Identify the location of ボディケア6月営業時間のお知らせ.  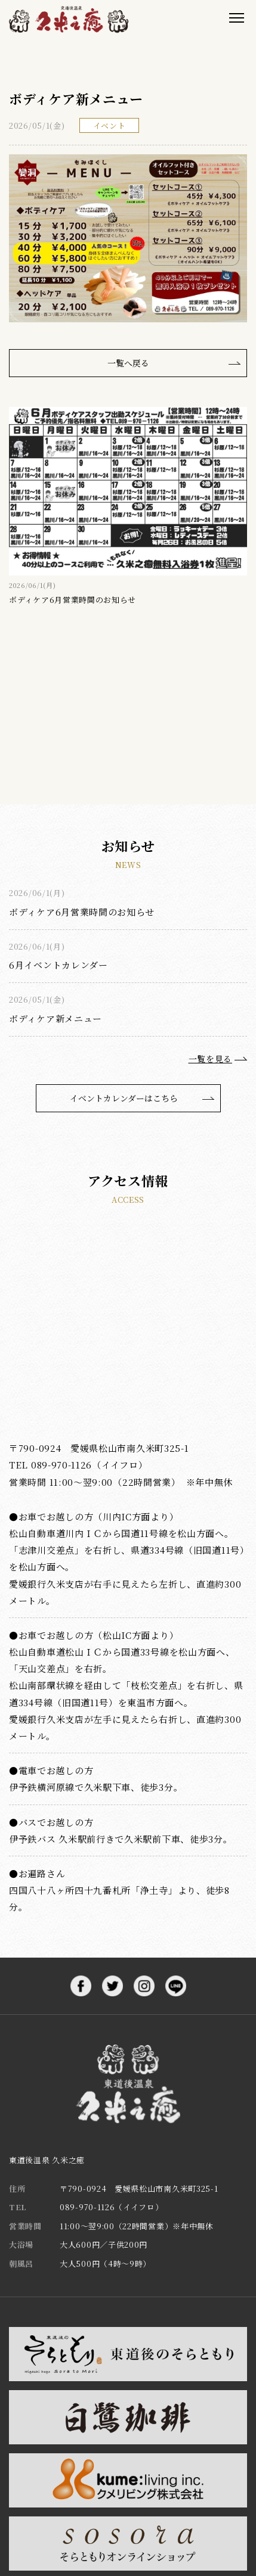
(82, 912).